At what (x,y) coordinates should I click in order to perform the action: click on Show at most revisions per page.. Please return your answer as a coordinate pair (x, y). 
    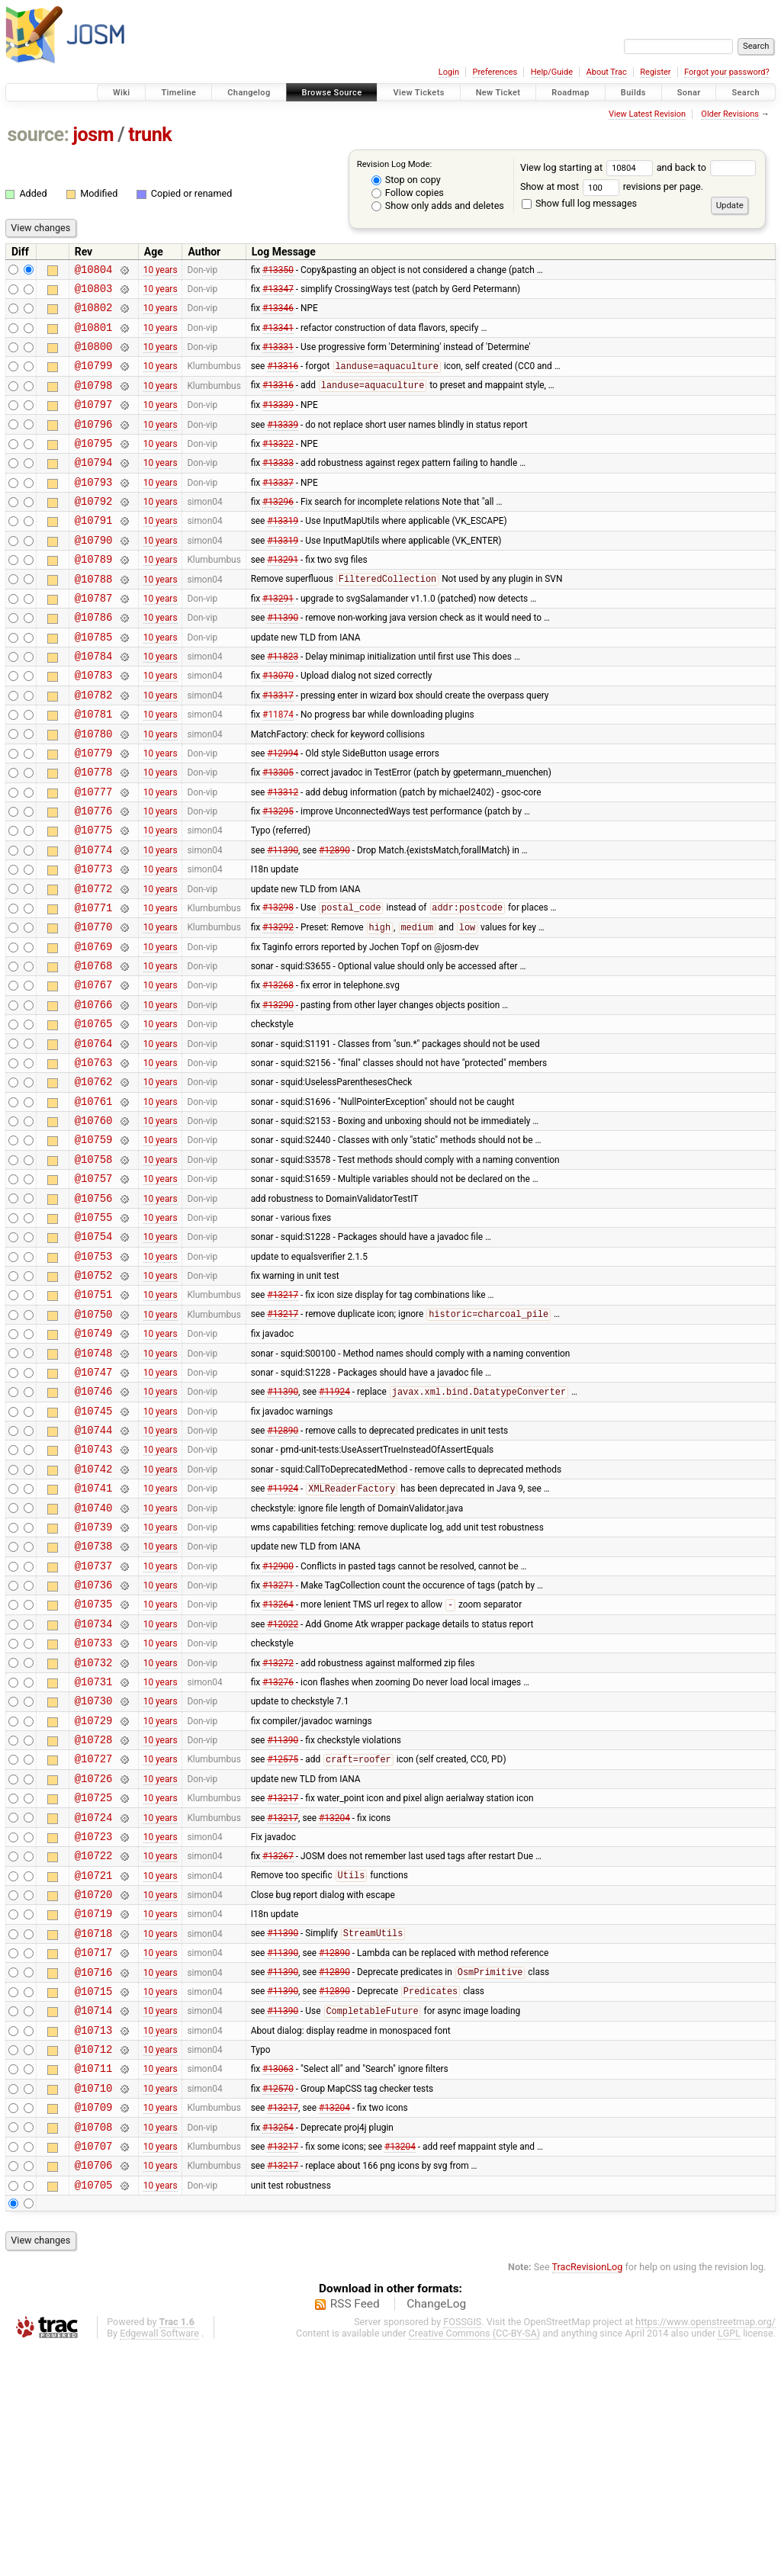
    Looking at the image, I should click on (611, 186).